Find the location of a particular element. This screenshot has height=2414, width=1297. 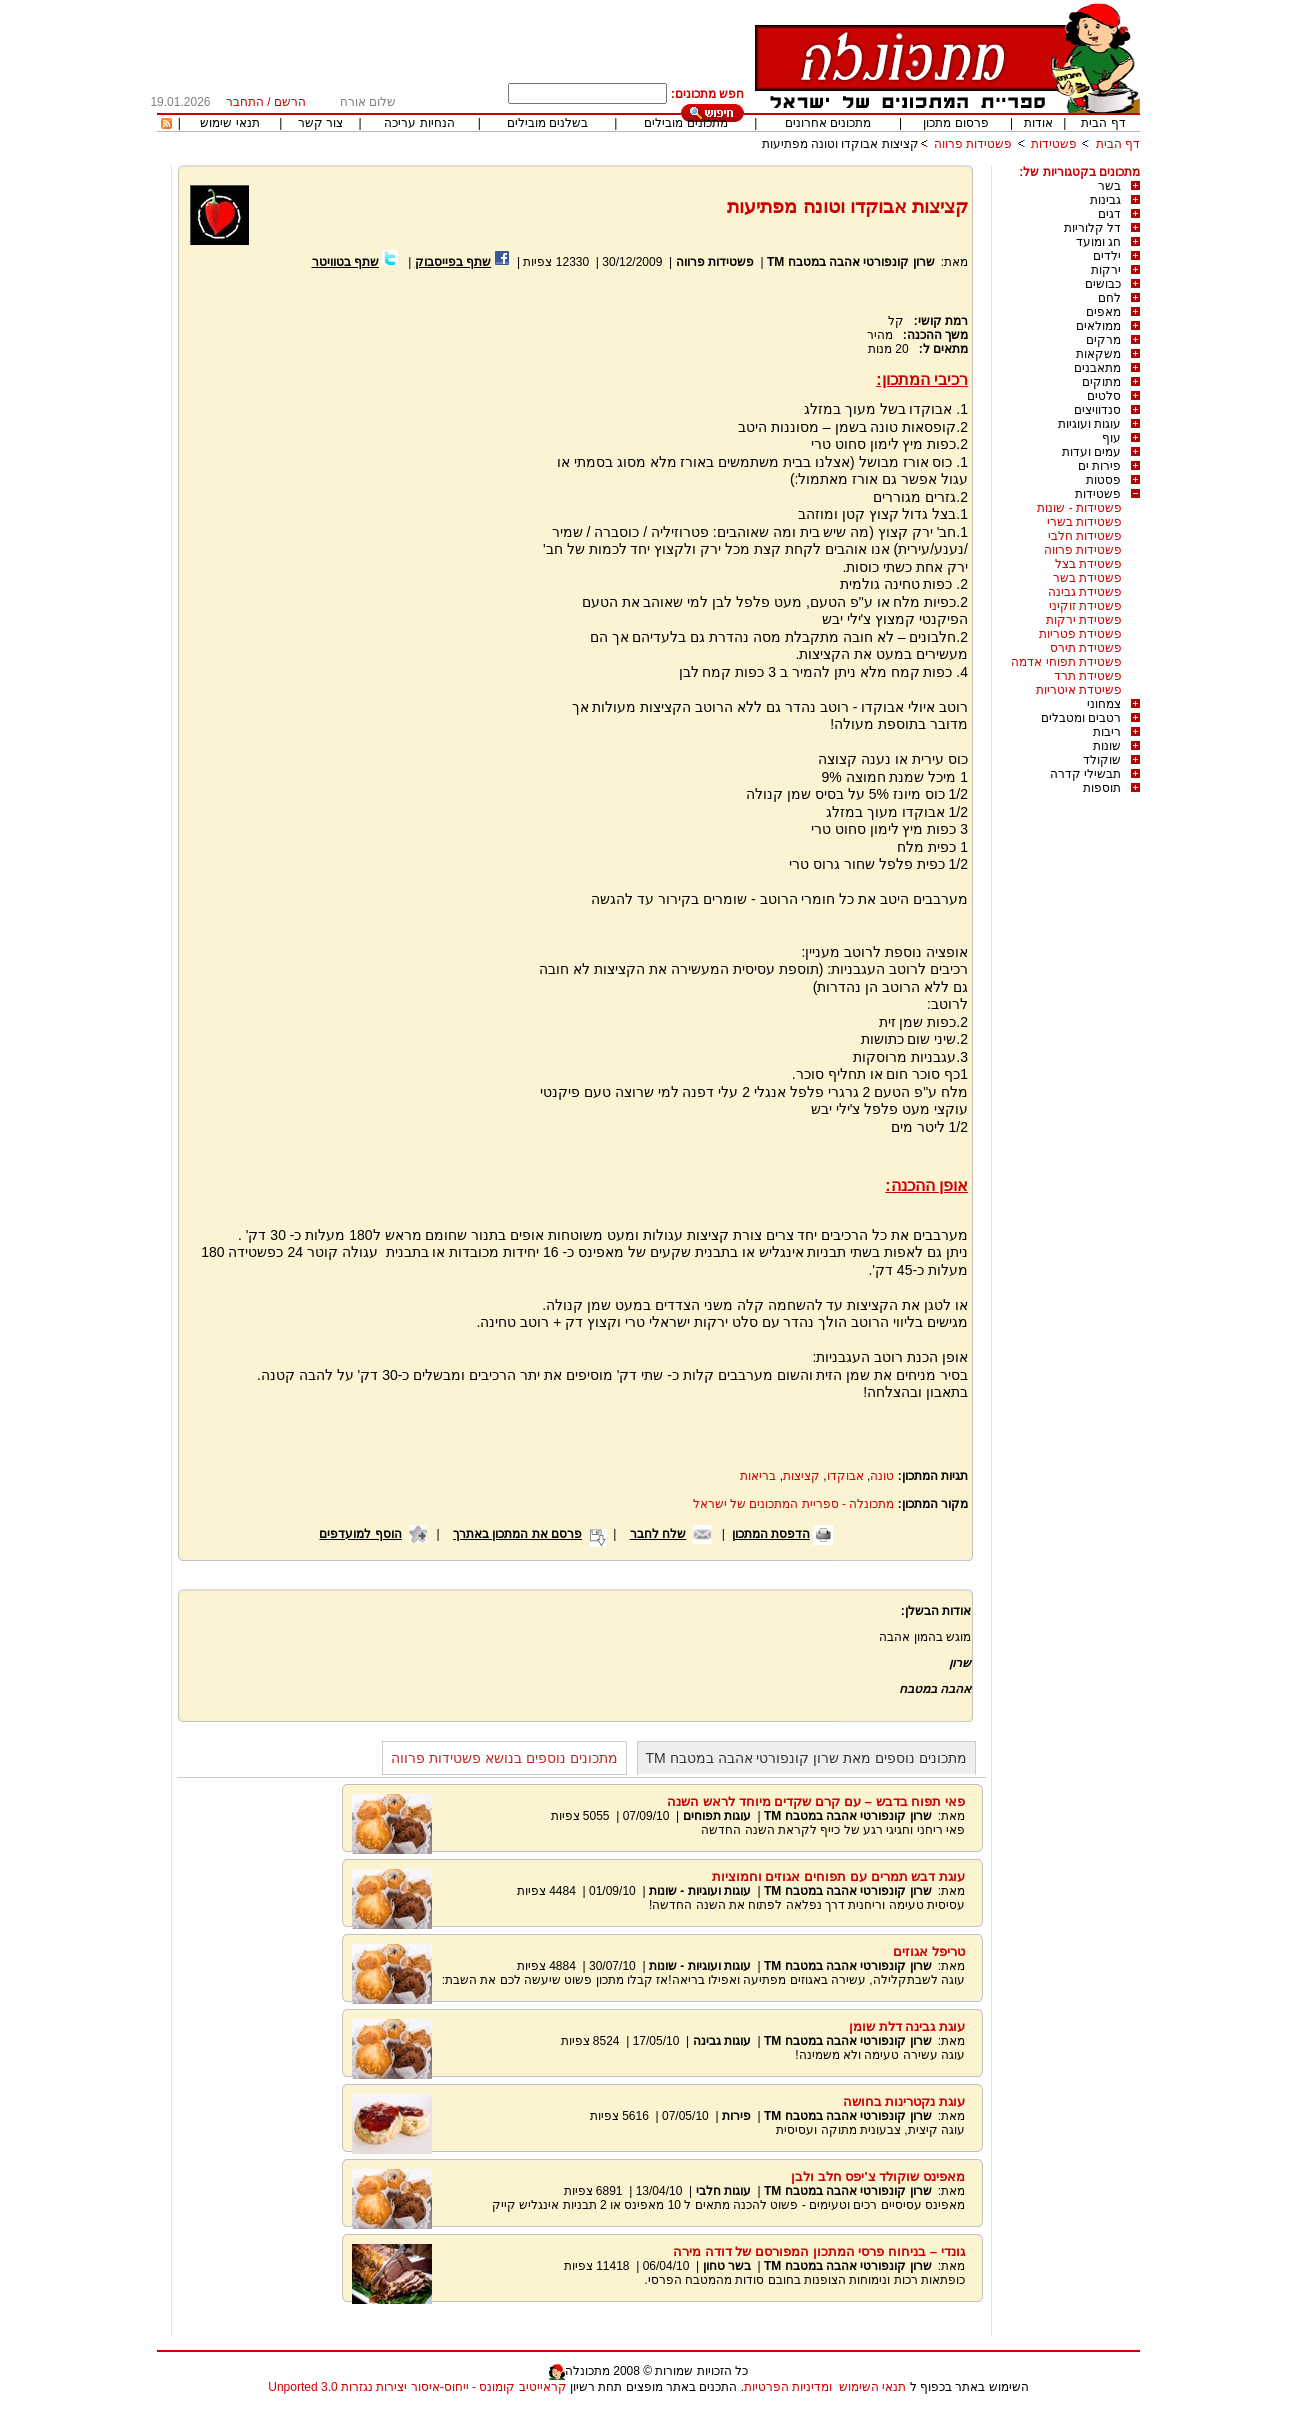

הרשם is located at coordinates (290, 102).